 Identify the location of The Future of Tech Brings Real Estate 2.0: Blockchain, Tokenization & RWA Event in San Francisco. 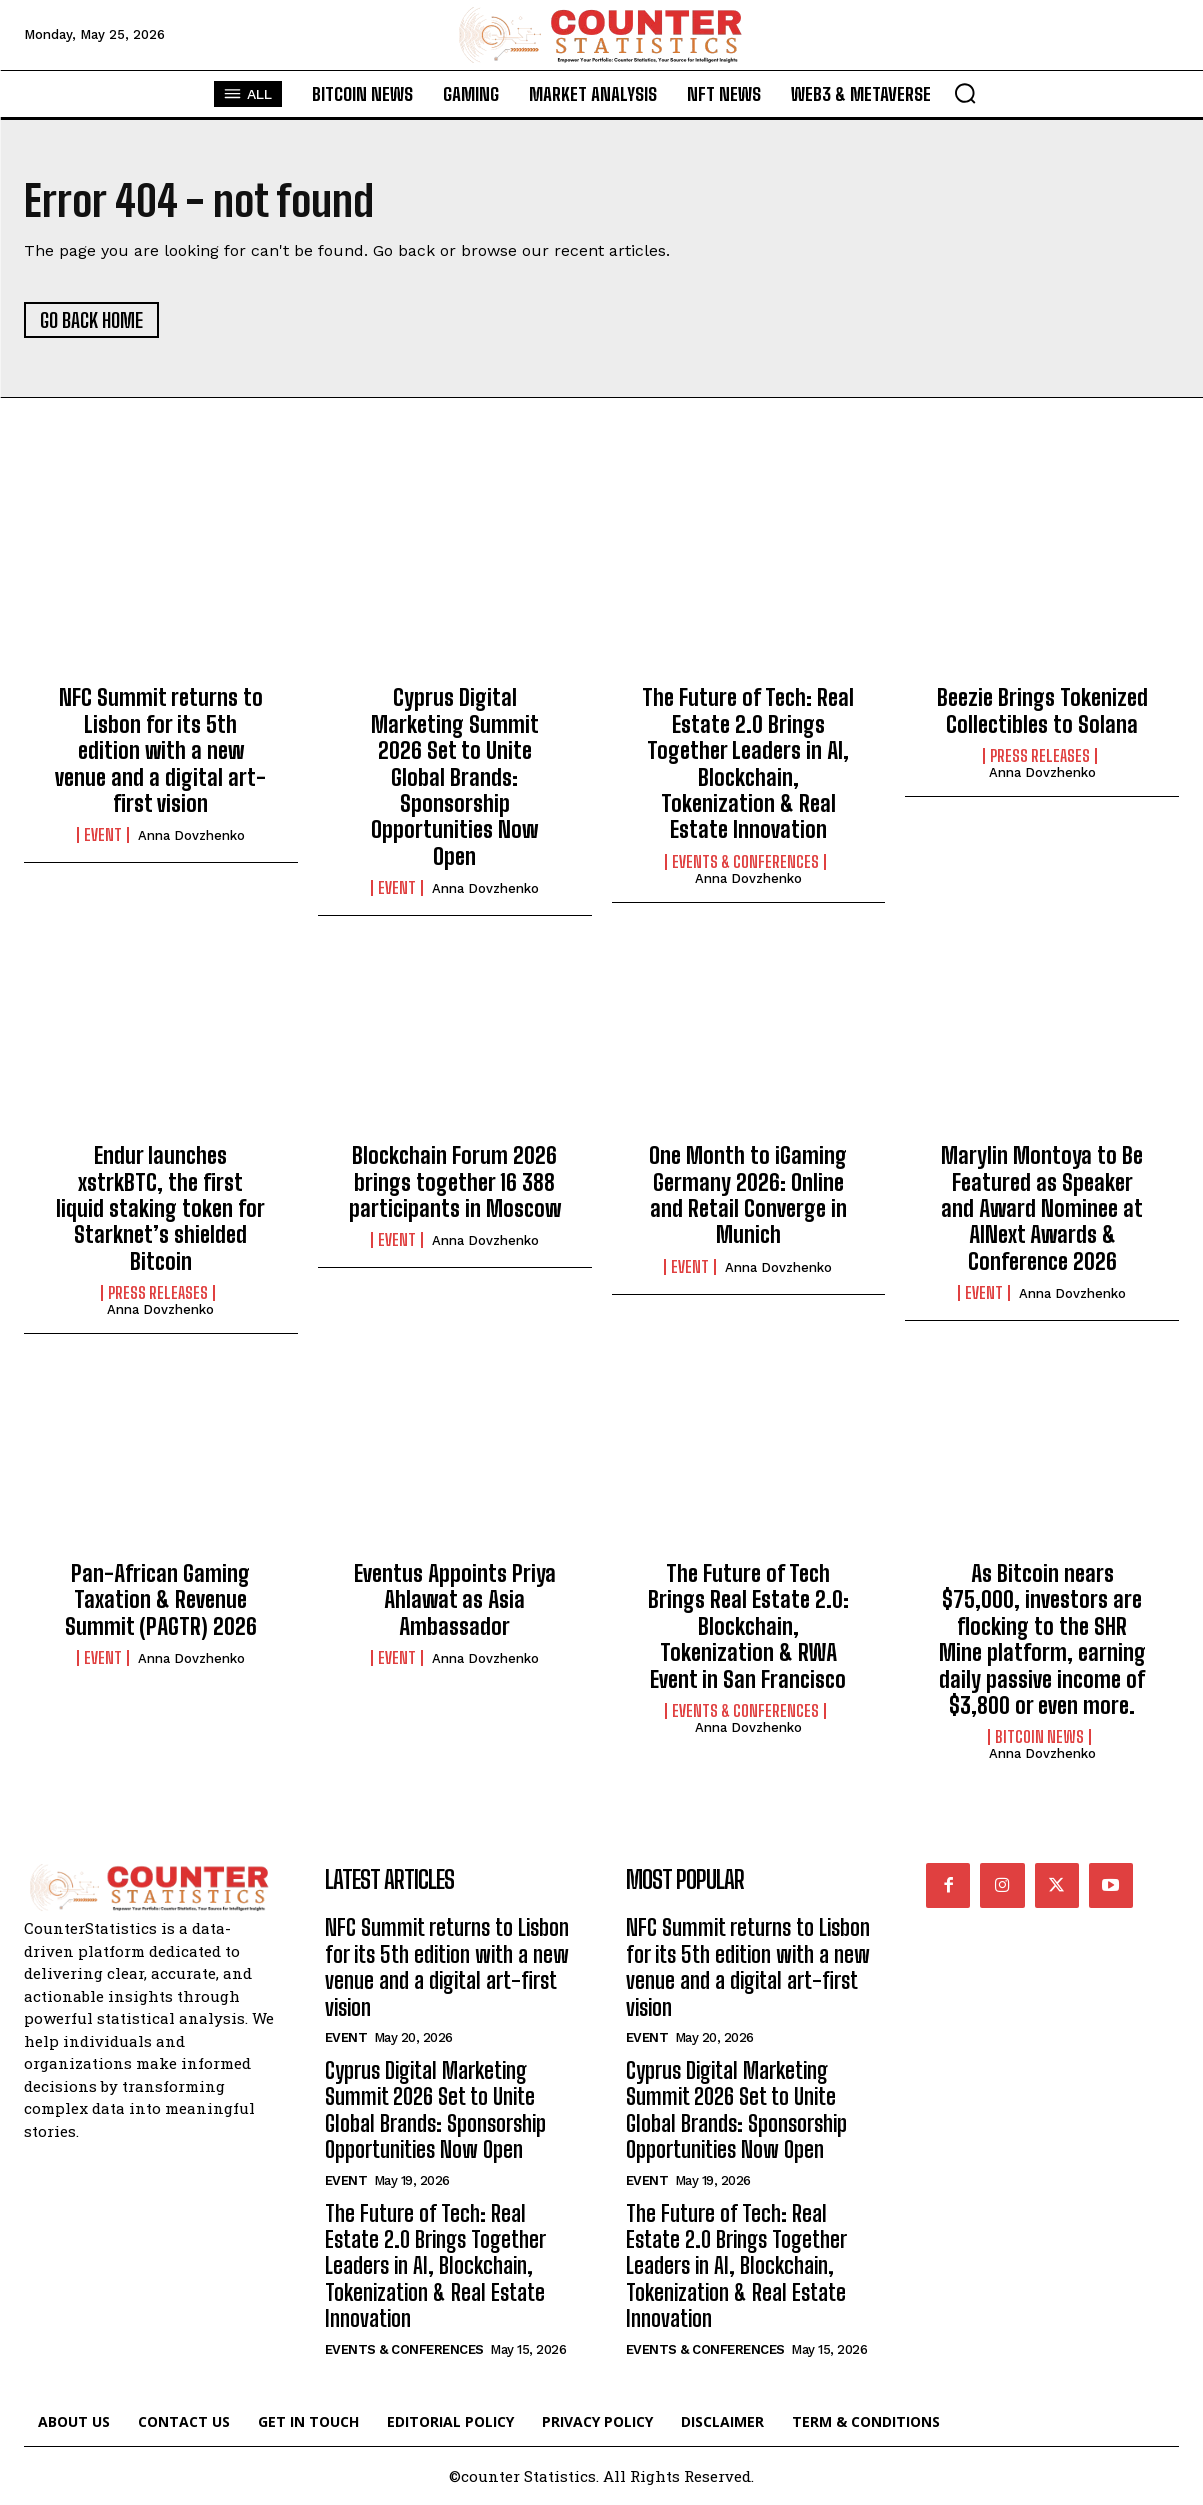
(748, 1626).